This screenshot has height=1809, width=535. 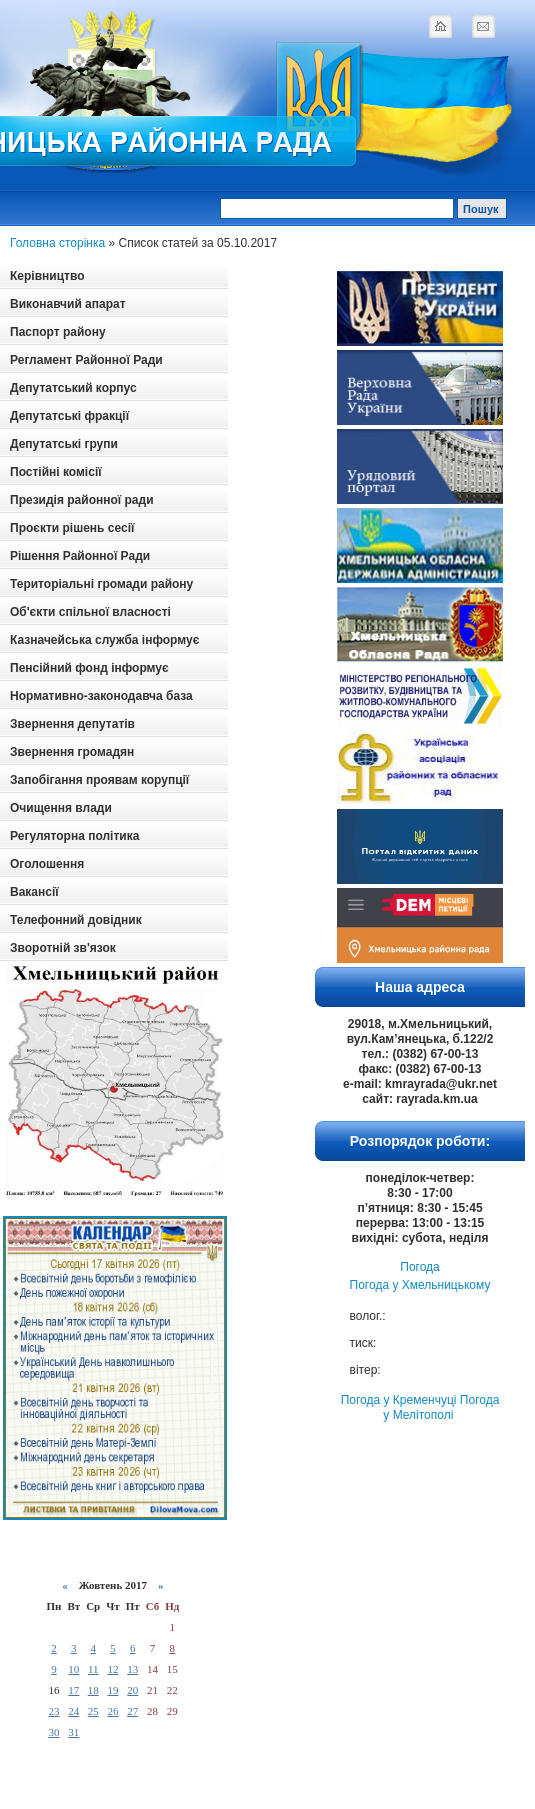 I want to click on 31, so click(x=73, y=1732).